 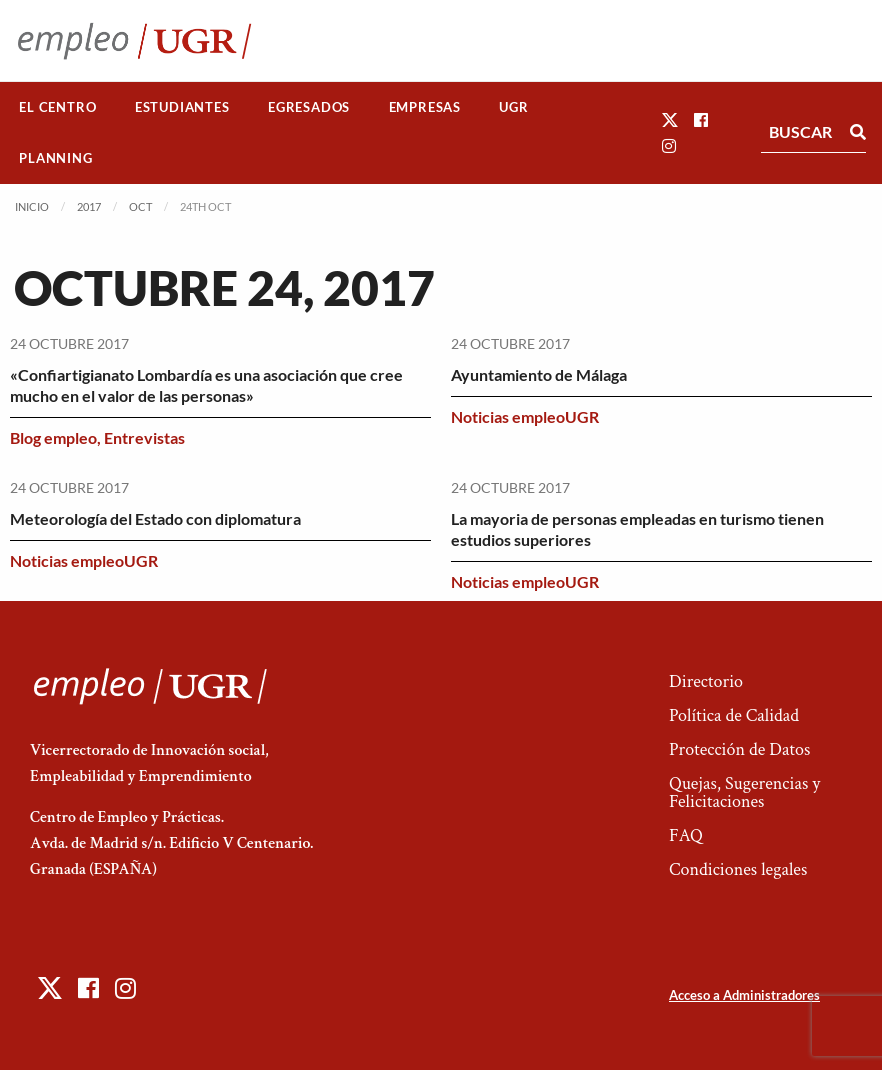 What do you see at coordinates (744, 792) in the screenshot?
I see `Quejas, Sugerencias y Felicitaciones` at bounding box center [744, 792].